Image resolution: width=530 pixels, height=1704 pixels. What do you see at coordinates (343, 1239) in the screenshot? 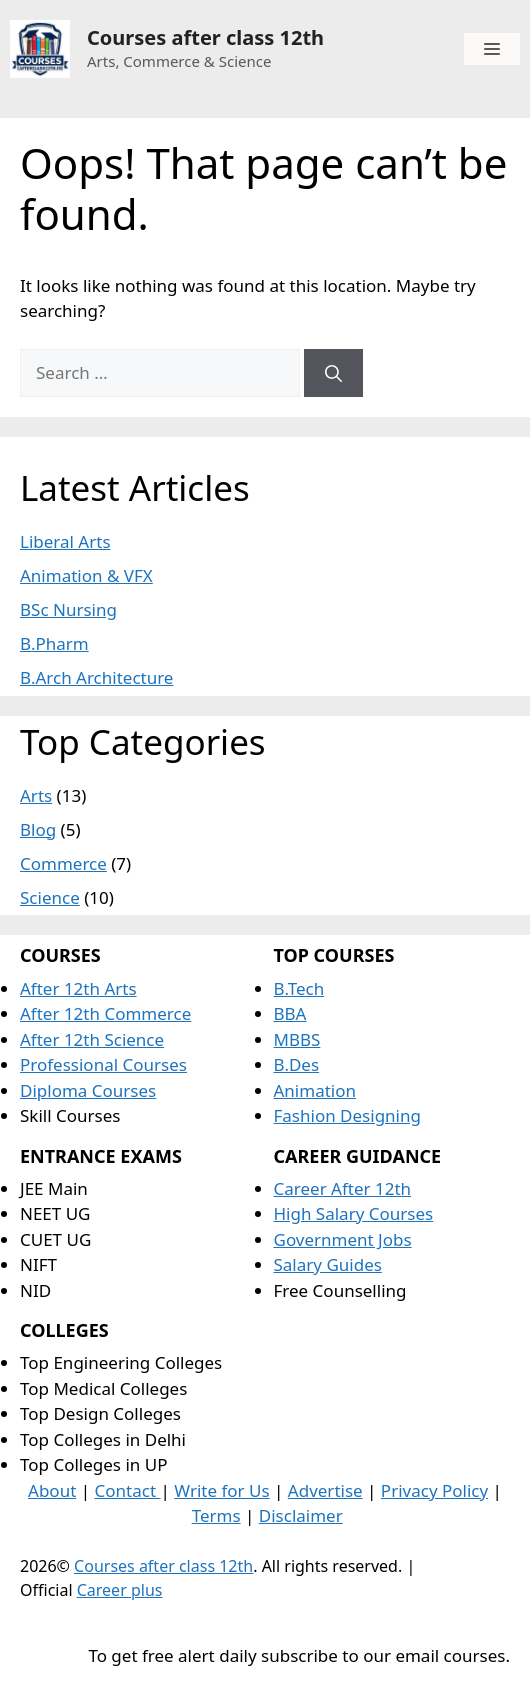
I see `Government Jobs` at bounding box center [343, 1239].